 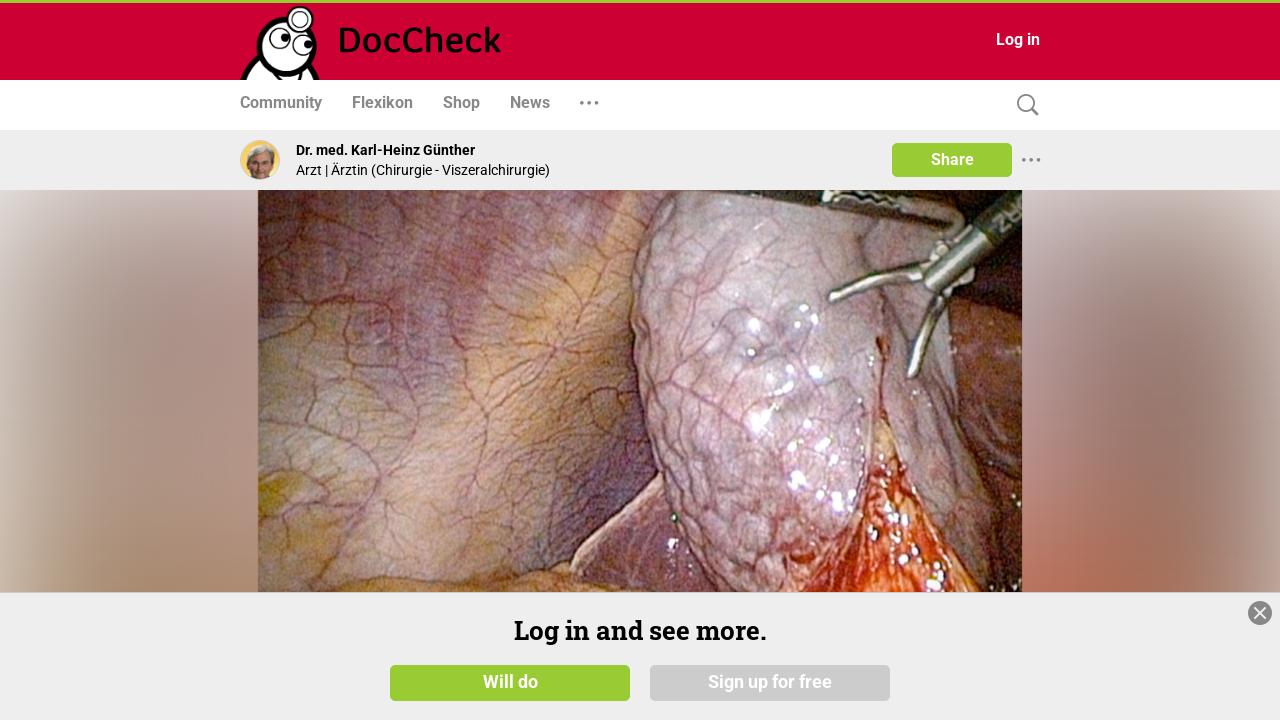 What do you see at coordinates (1018, 39) in the screenshot?
I see `Log in` at bounding box center [1018, 39].